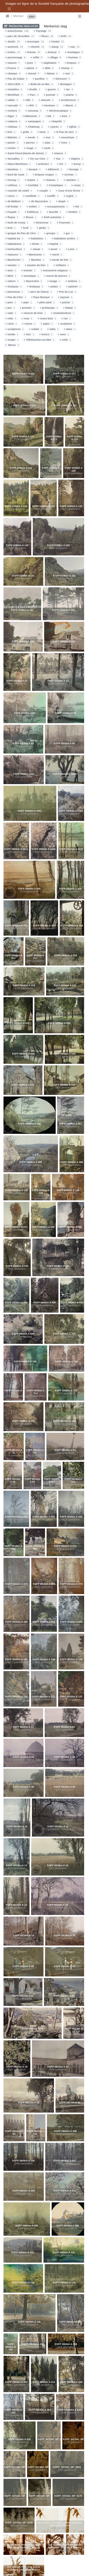 The width and height of the screenshot is (89, 2576). Describe the element at coordinates (16, 222) in the screenshot. I see `+ forêt de Comp` at that location.